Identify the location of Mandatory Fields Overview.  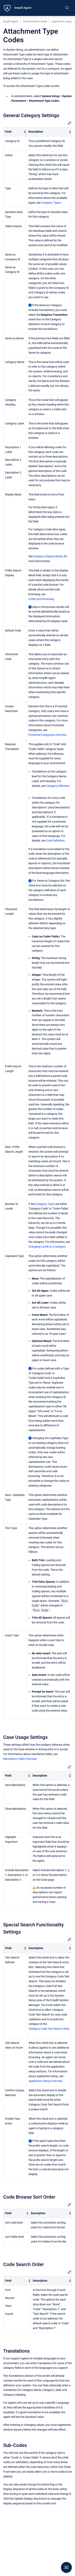
(20, 1758).